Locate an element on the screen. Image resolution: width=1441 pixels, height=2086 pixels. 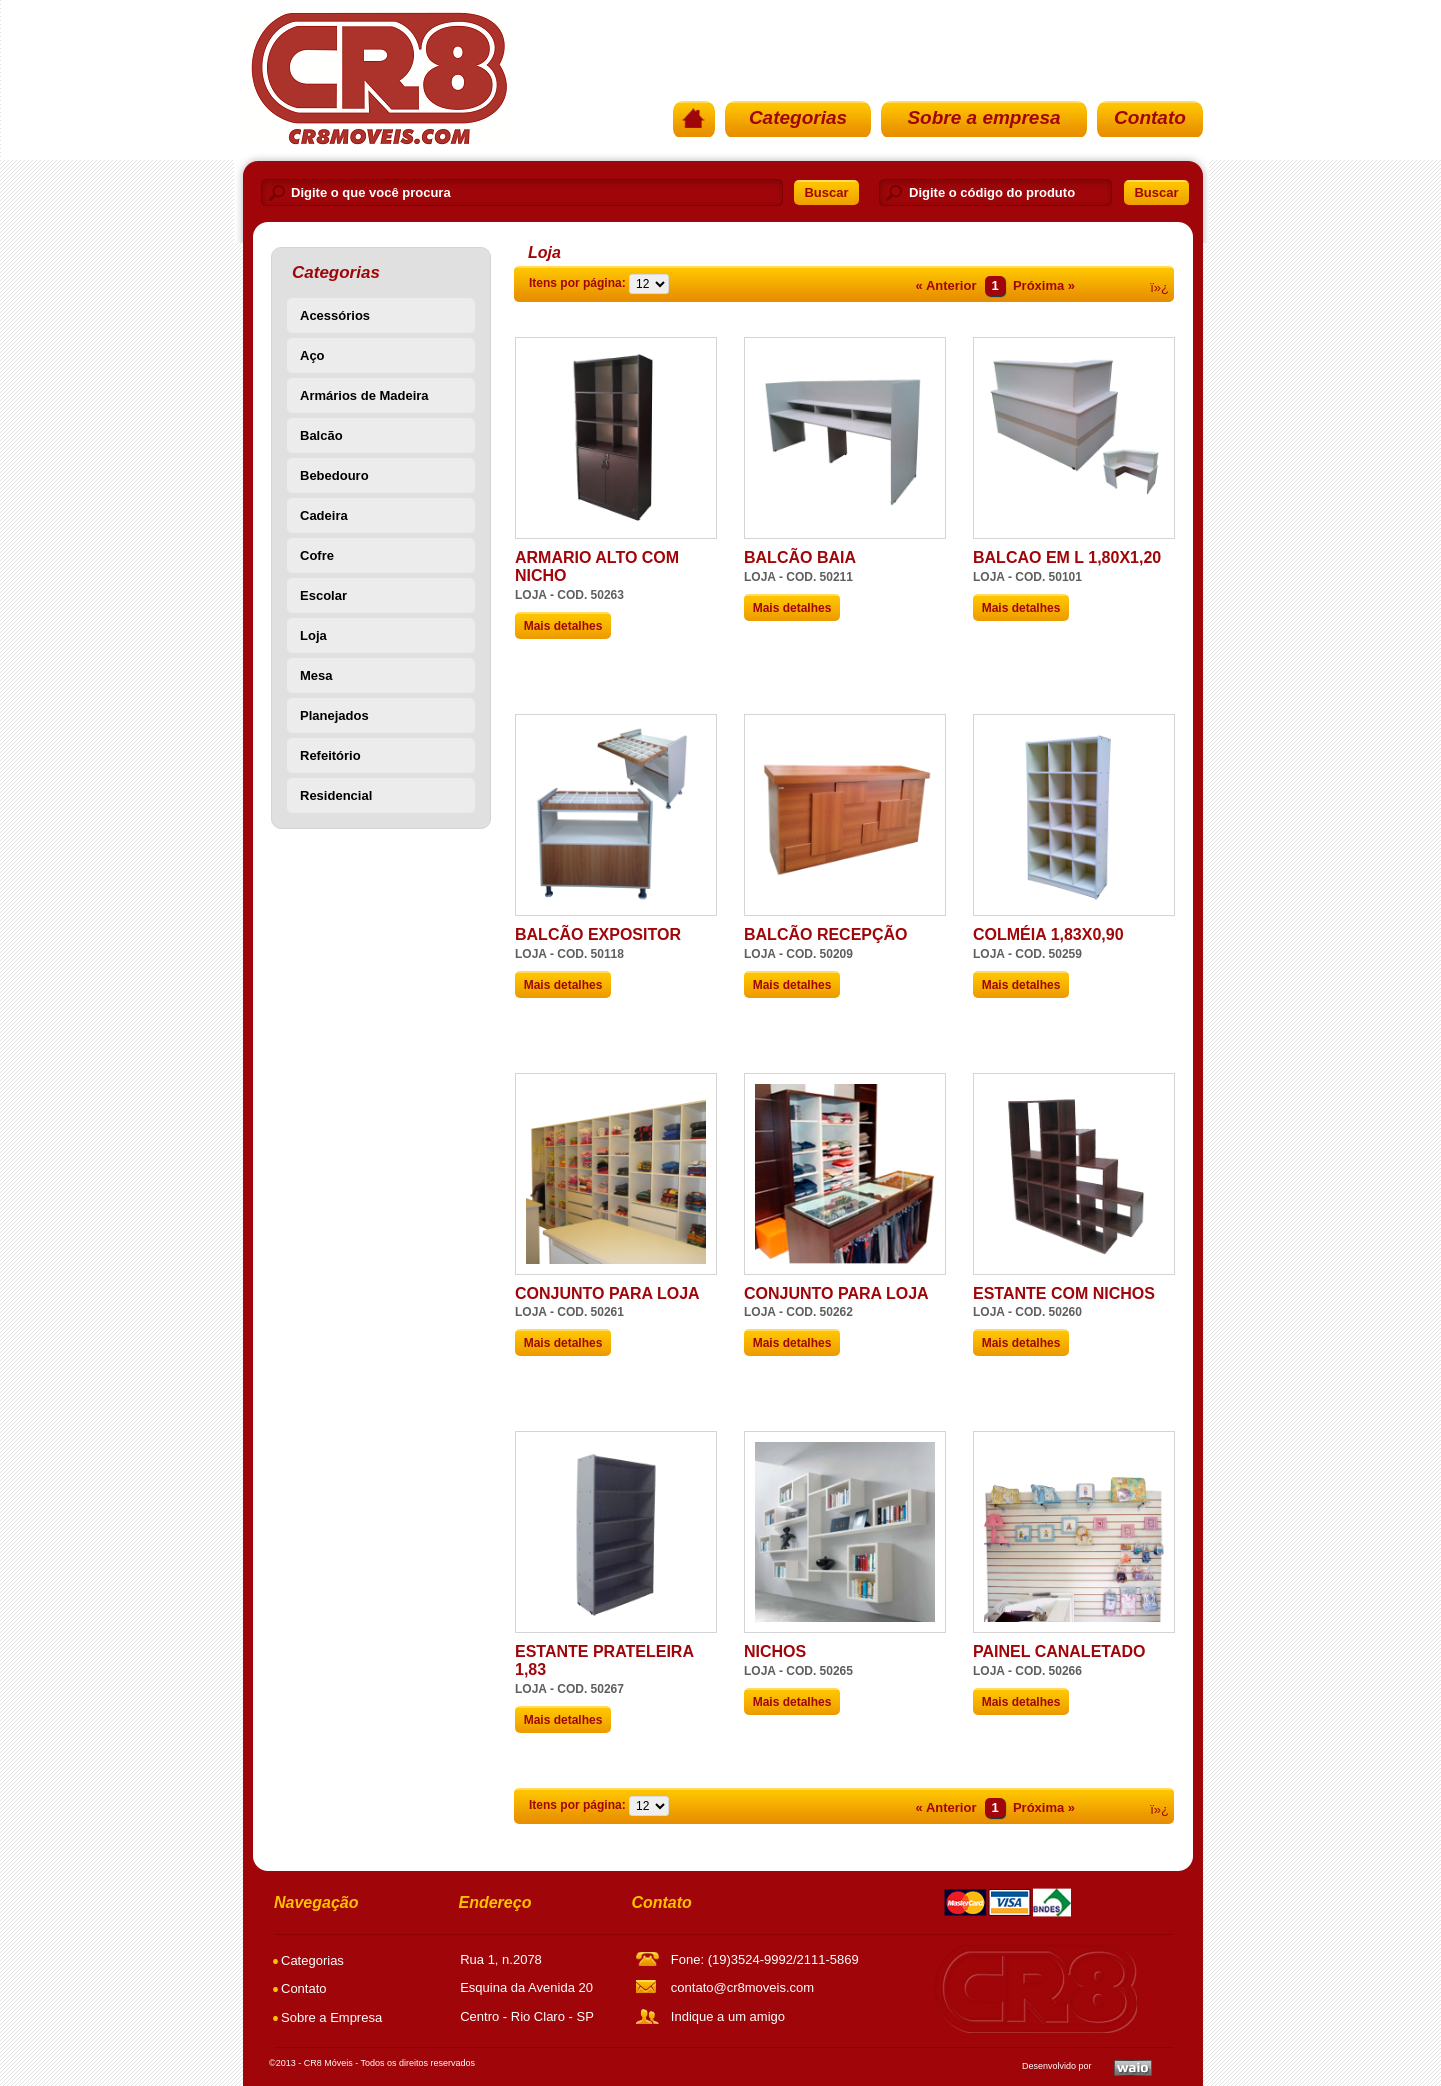
Acessórios is located at coordinates (335, 315).